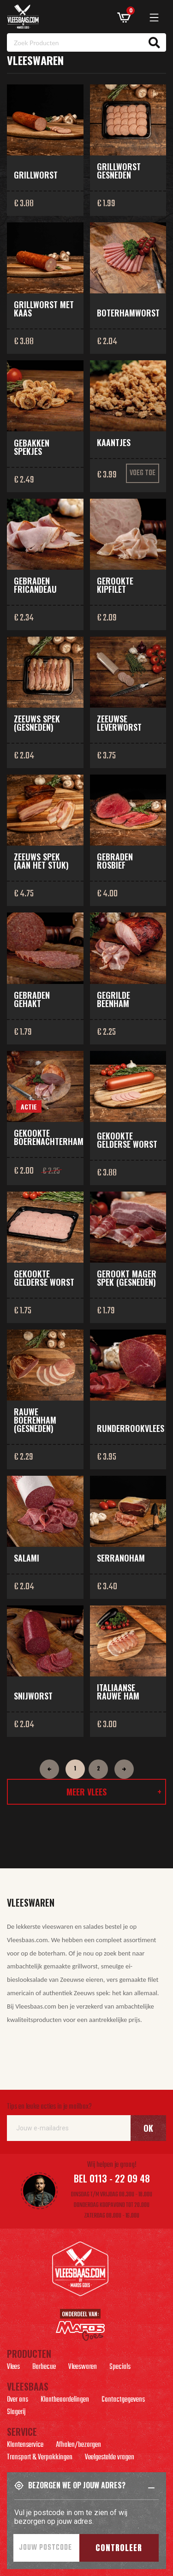 The width and height of the screenshot is (173, 2576). Describe the element at coordinates (127, 1140) in the screenshot. I see `Gekookte Gelderse worst` at that location.